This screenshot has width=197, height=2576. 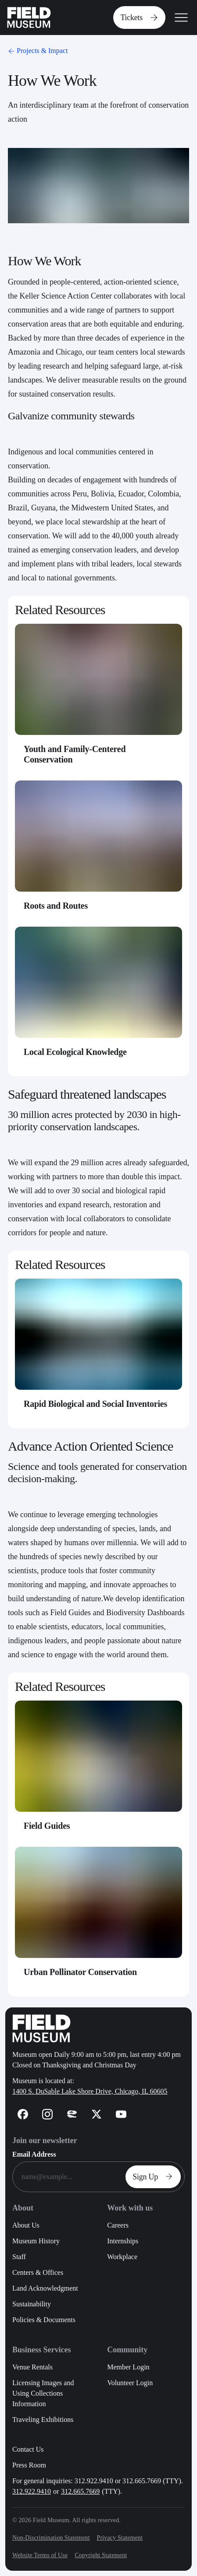 I want to click on Press Room, so click(x=29, y=2465).